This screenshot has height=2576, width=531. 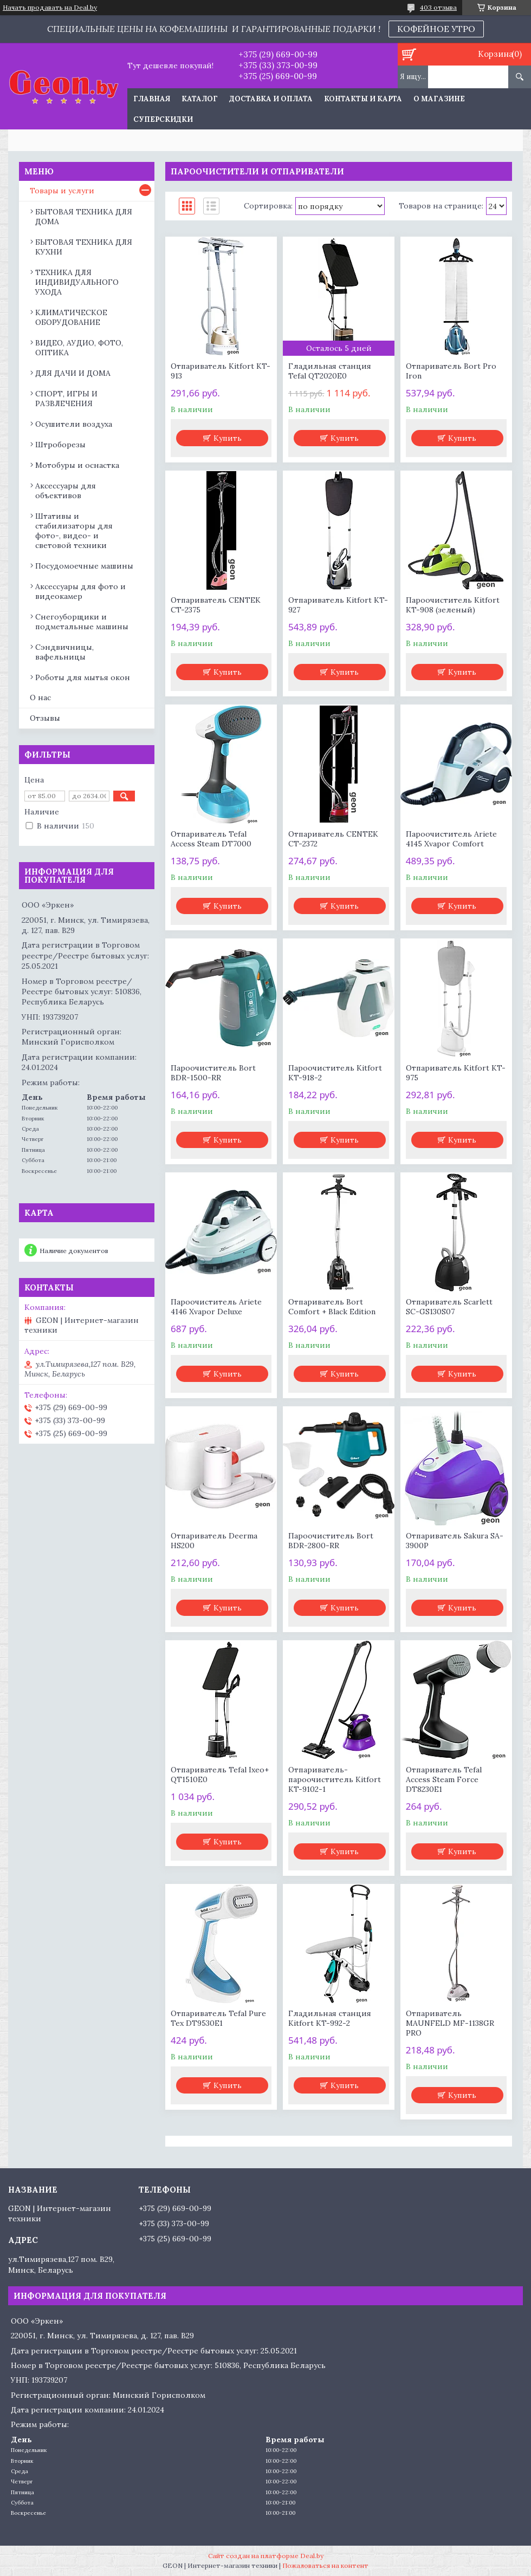 I want to click on Пароочиститель Kitfort KT-918-2, so click(x=335, y=1072).